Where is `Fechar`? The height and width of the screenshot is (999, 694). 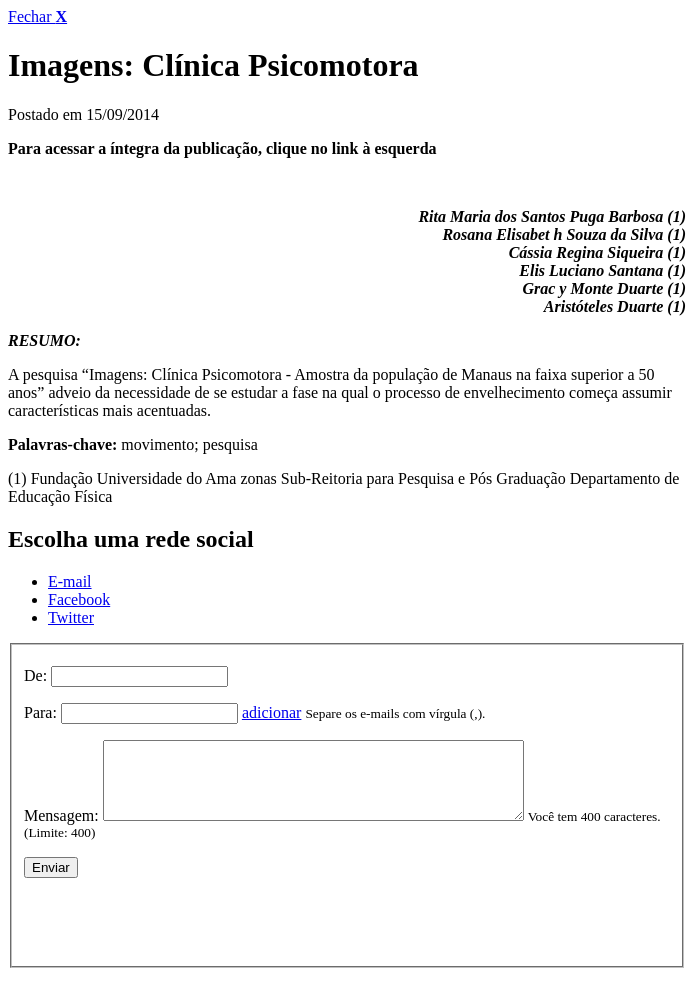
Fechar is located at coordinates (37, 16).